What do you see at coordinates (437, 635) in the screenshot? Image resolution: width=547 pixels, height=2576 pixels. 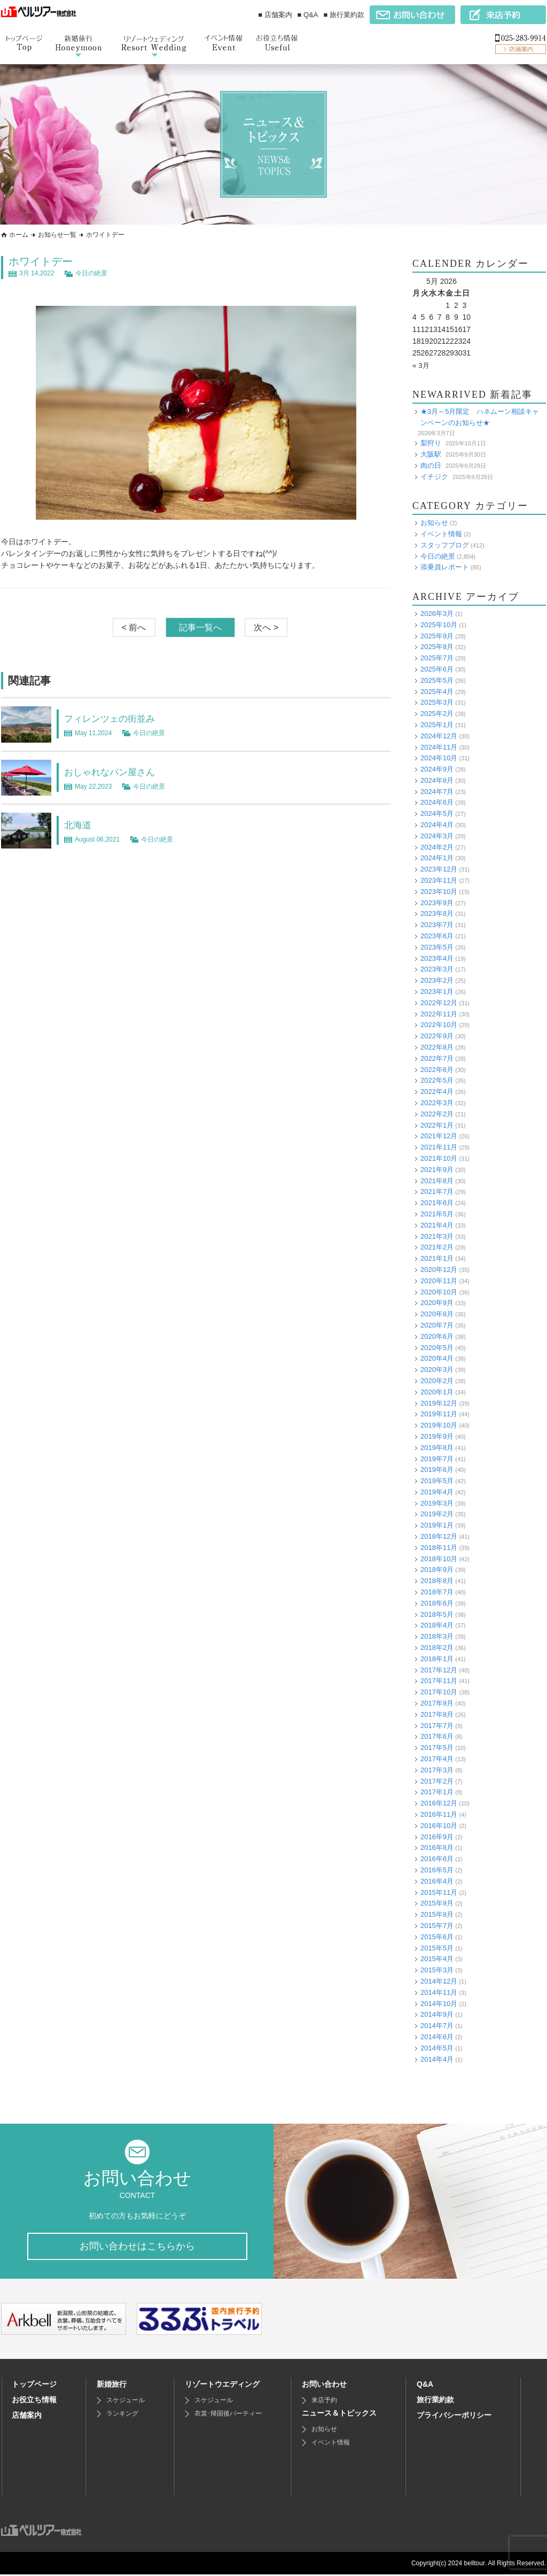 I see `2025年9月` at bounding box center [437, 635].